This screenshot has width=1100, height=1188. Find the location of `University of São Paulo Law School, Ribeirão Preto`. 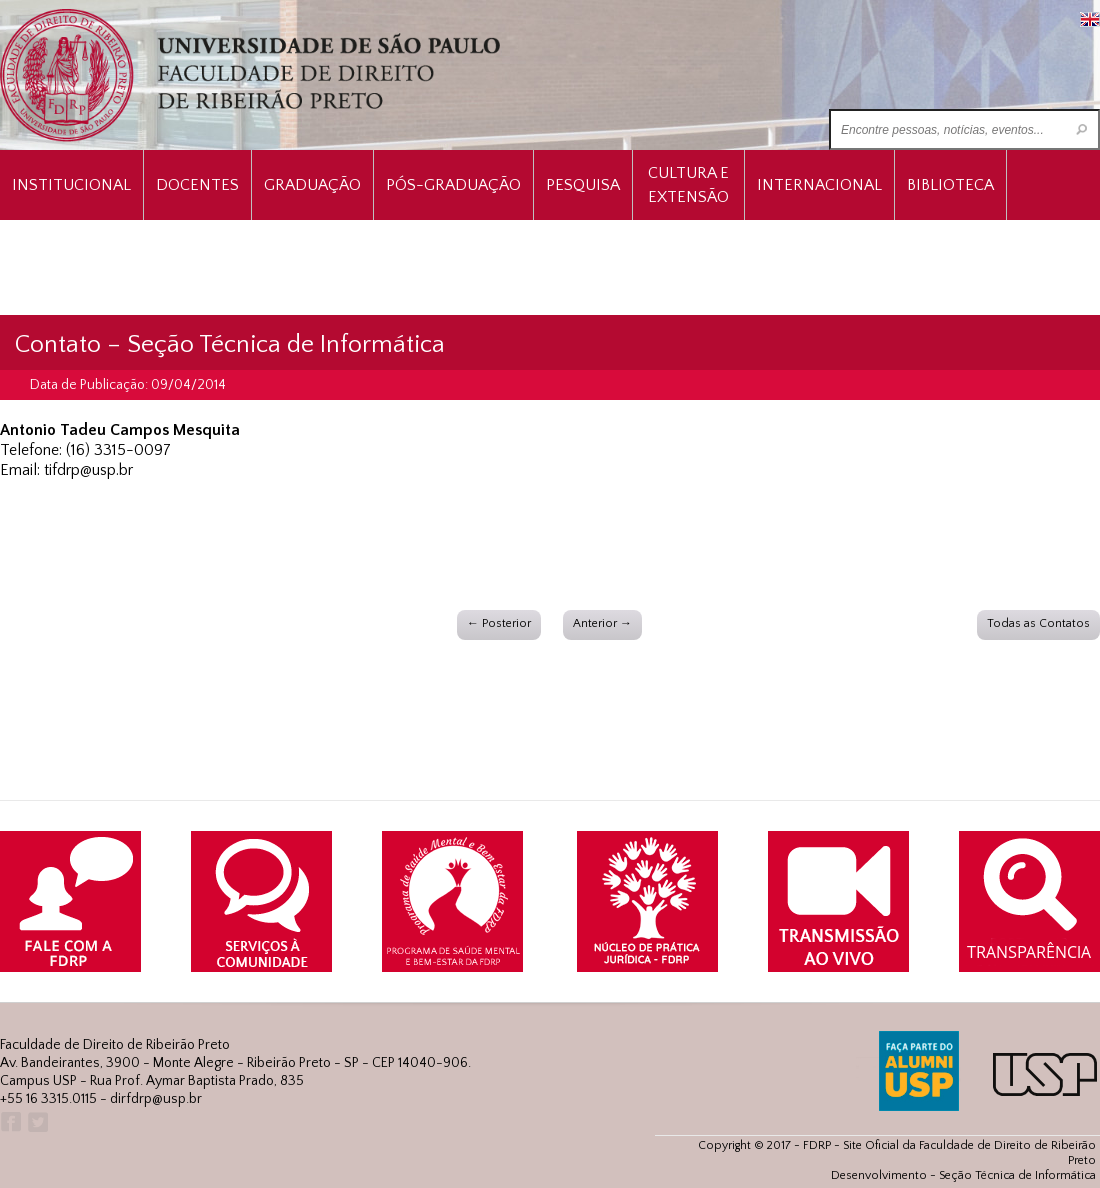

University of São Paulo Law School, Ribeirão Preto is located at coordinates (252, 75).